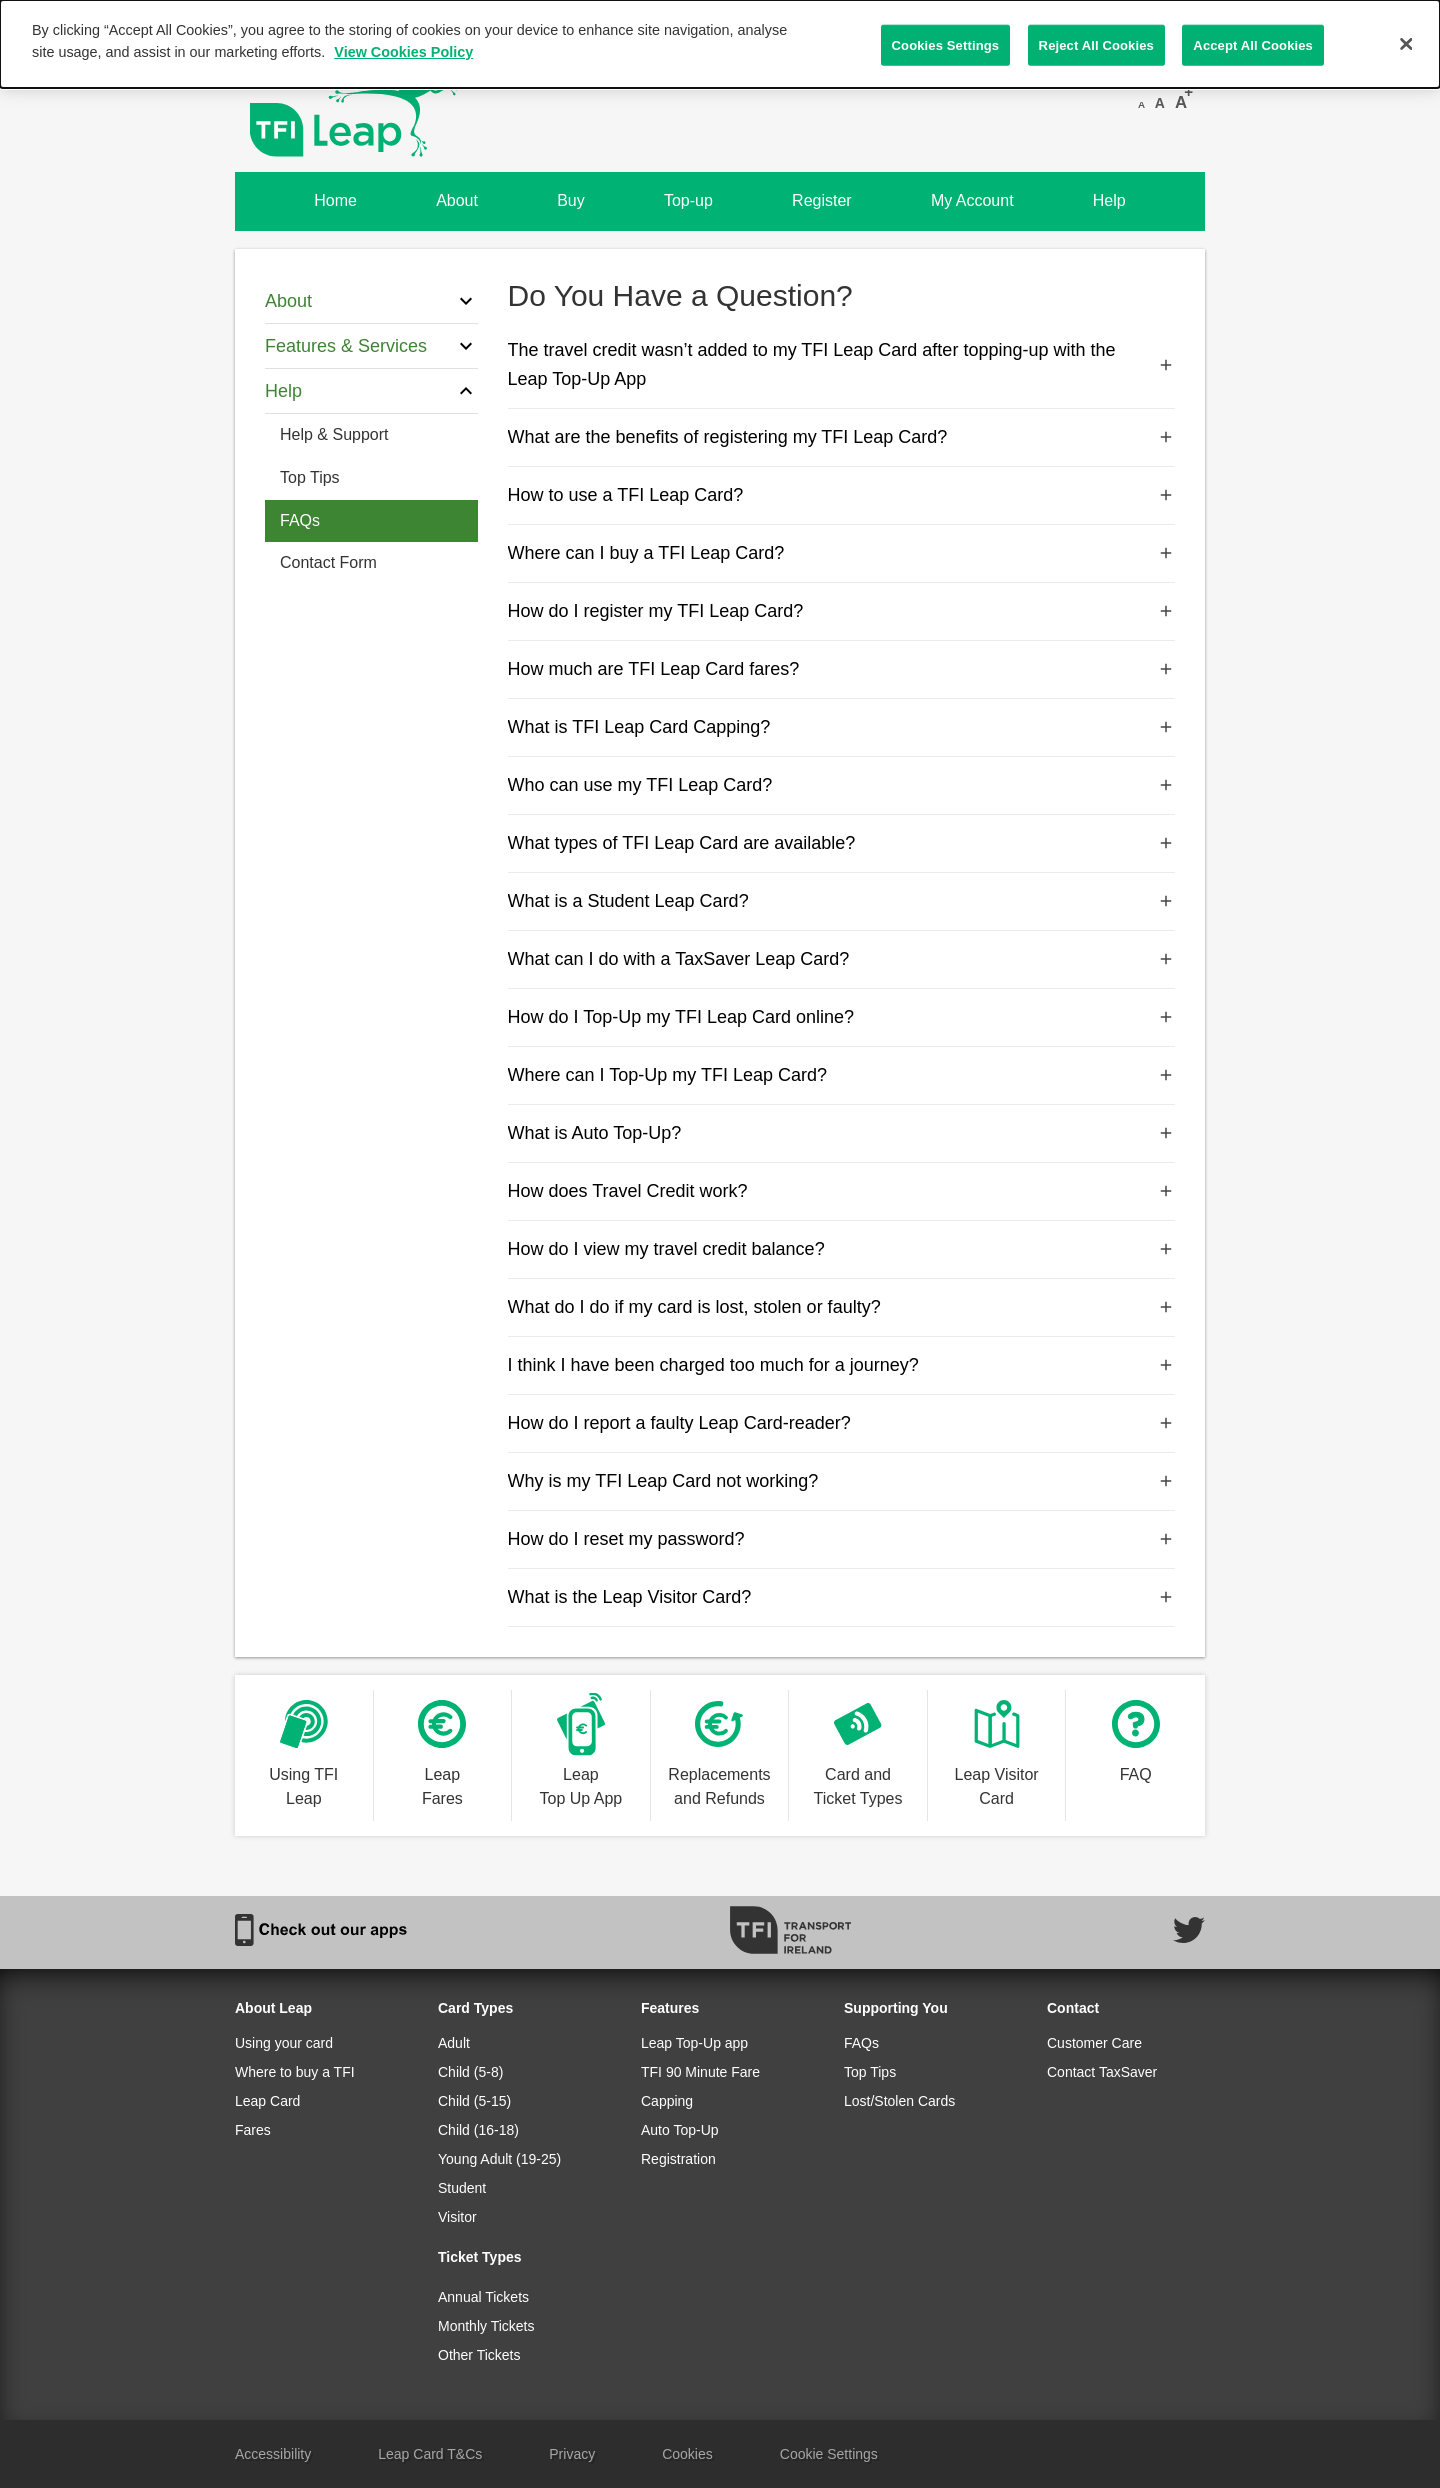 The height and width of the screenshot is (2488, 1440). I want to click on TFI 90 Minute Fare, so click(700, 2072).